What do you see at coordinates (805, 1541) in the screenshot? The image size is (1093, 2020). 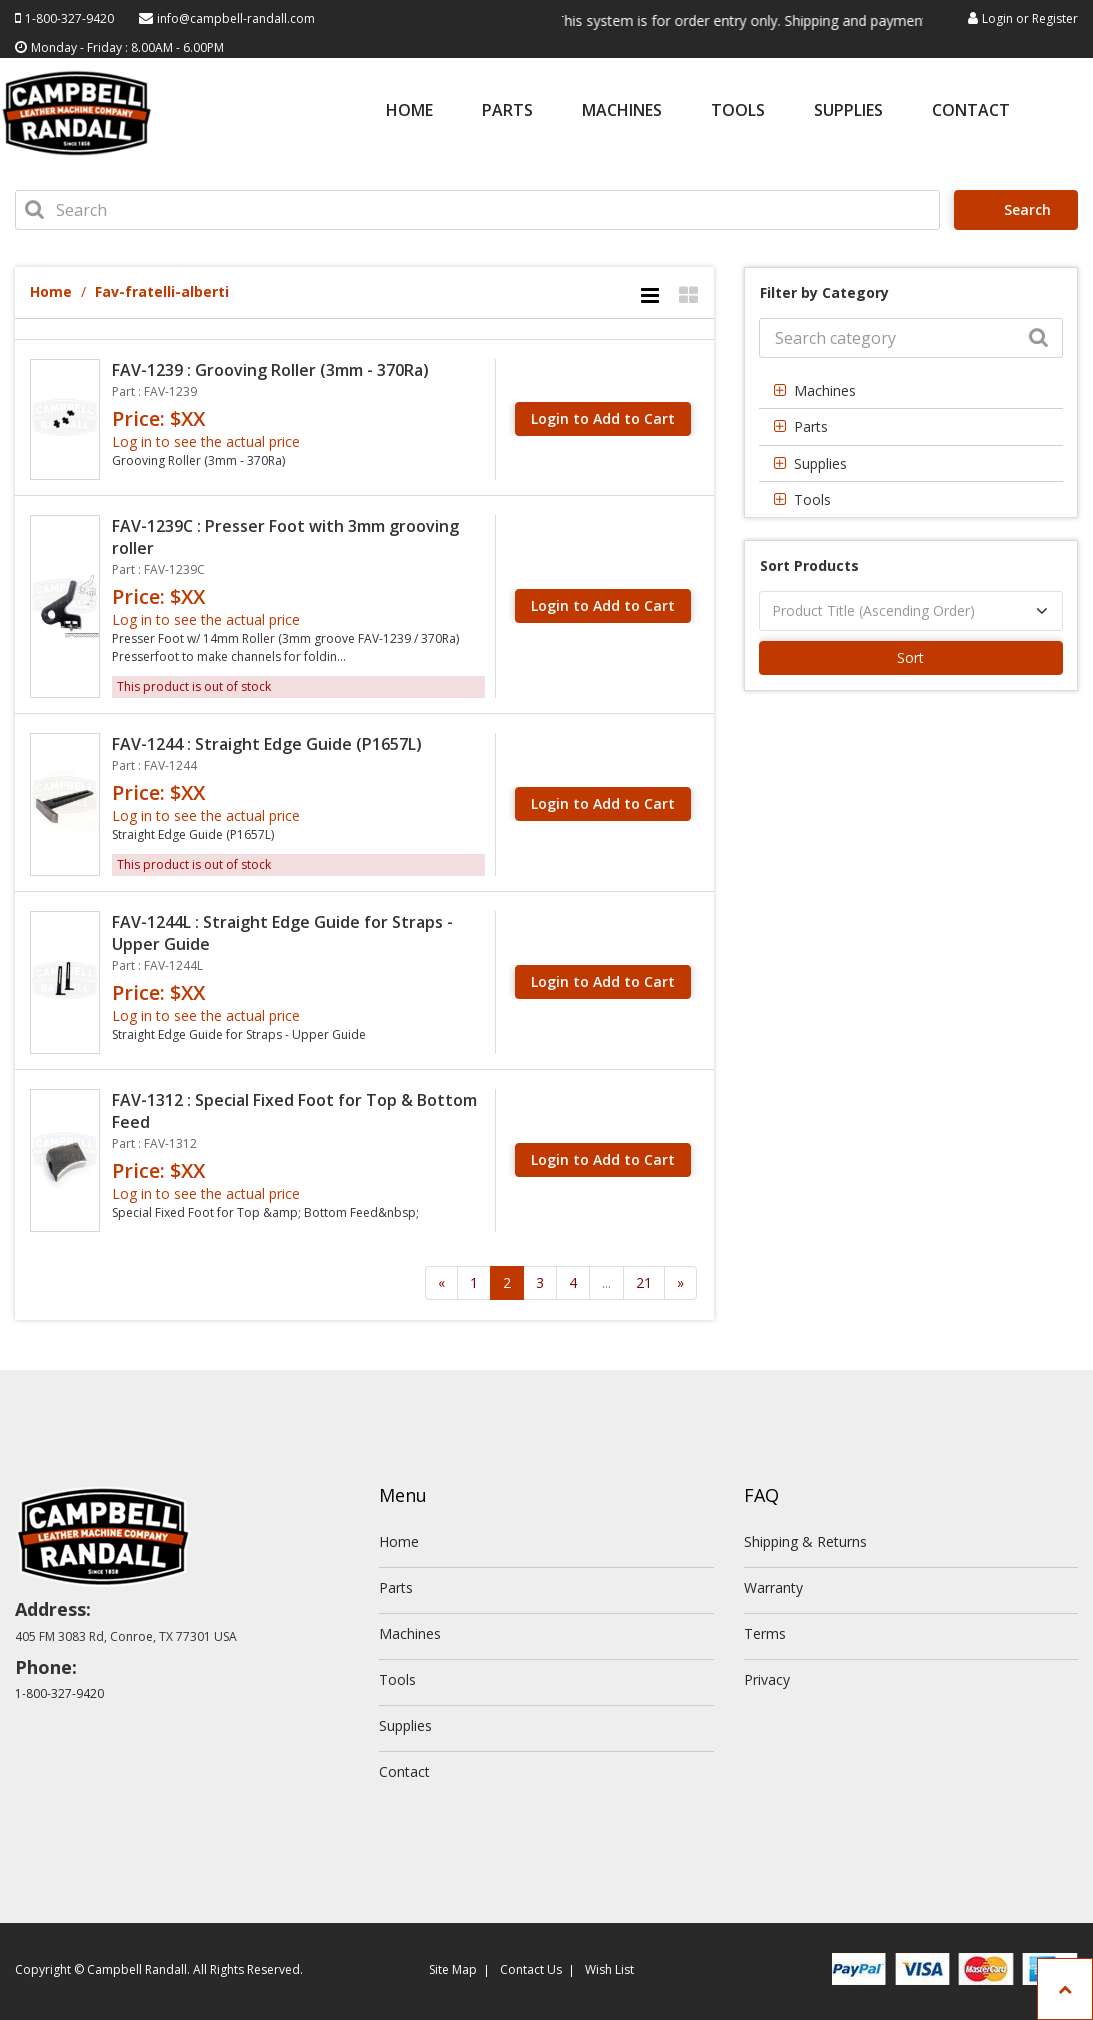 I see `Shipping & Returns` at bounding box center [805, 1541].